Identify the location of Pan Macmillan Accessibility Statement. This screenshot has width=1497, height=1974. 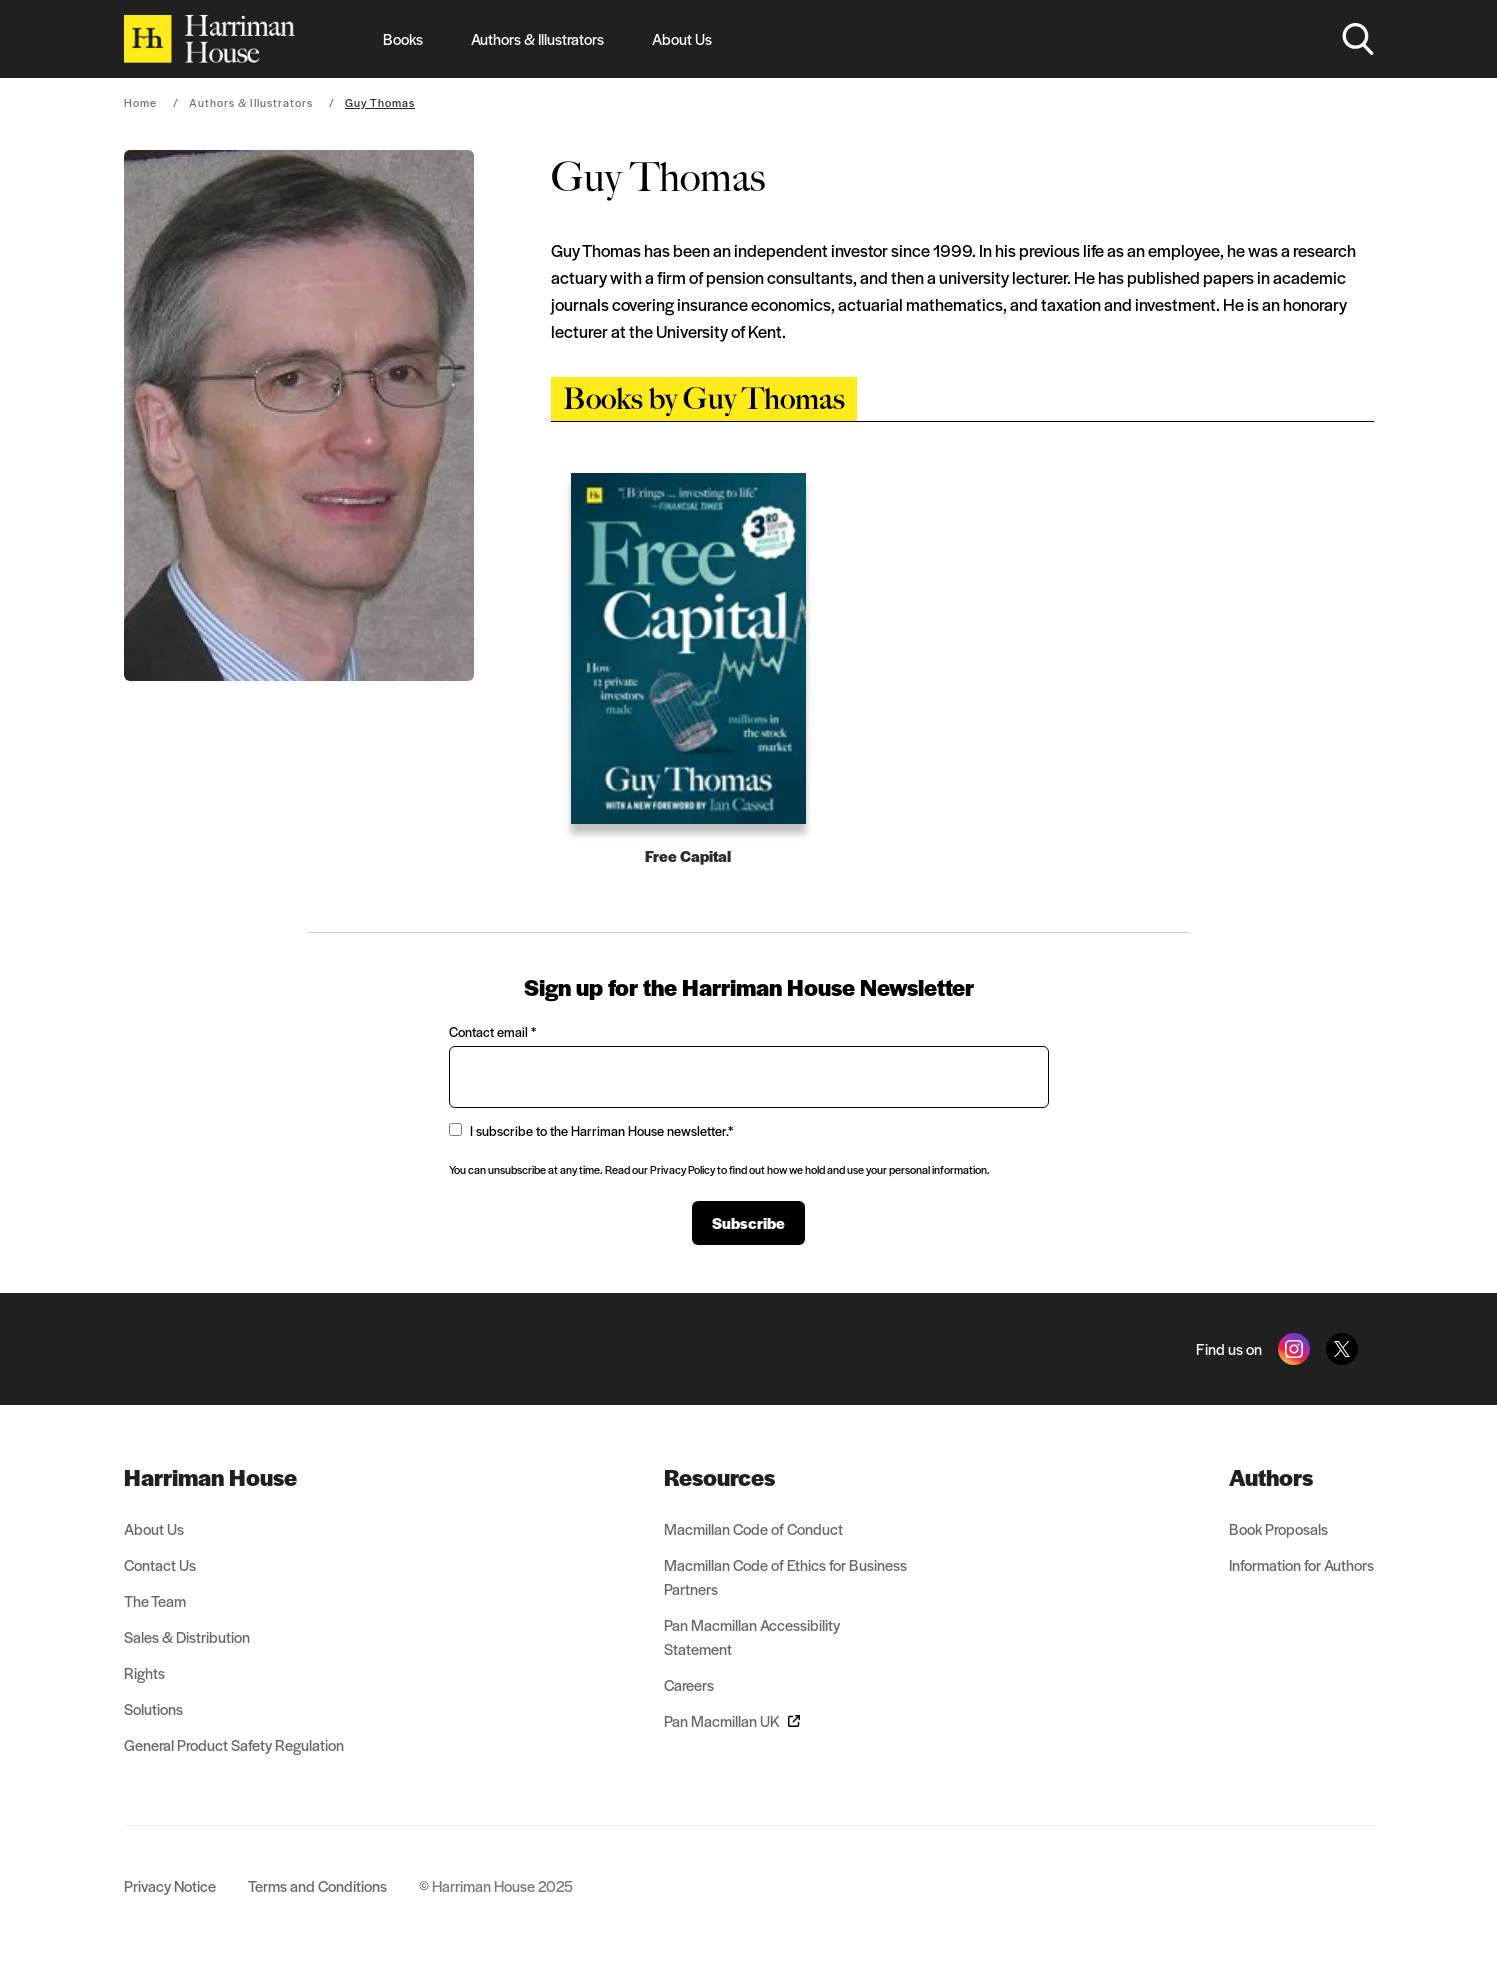
(752, 1636).